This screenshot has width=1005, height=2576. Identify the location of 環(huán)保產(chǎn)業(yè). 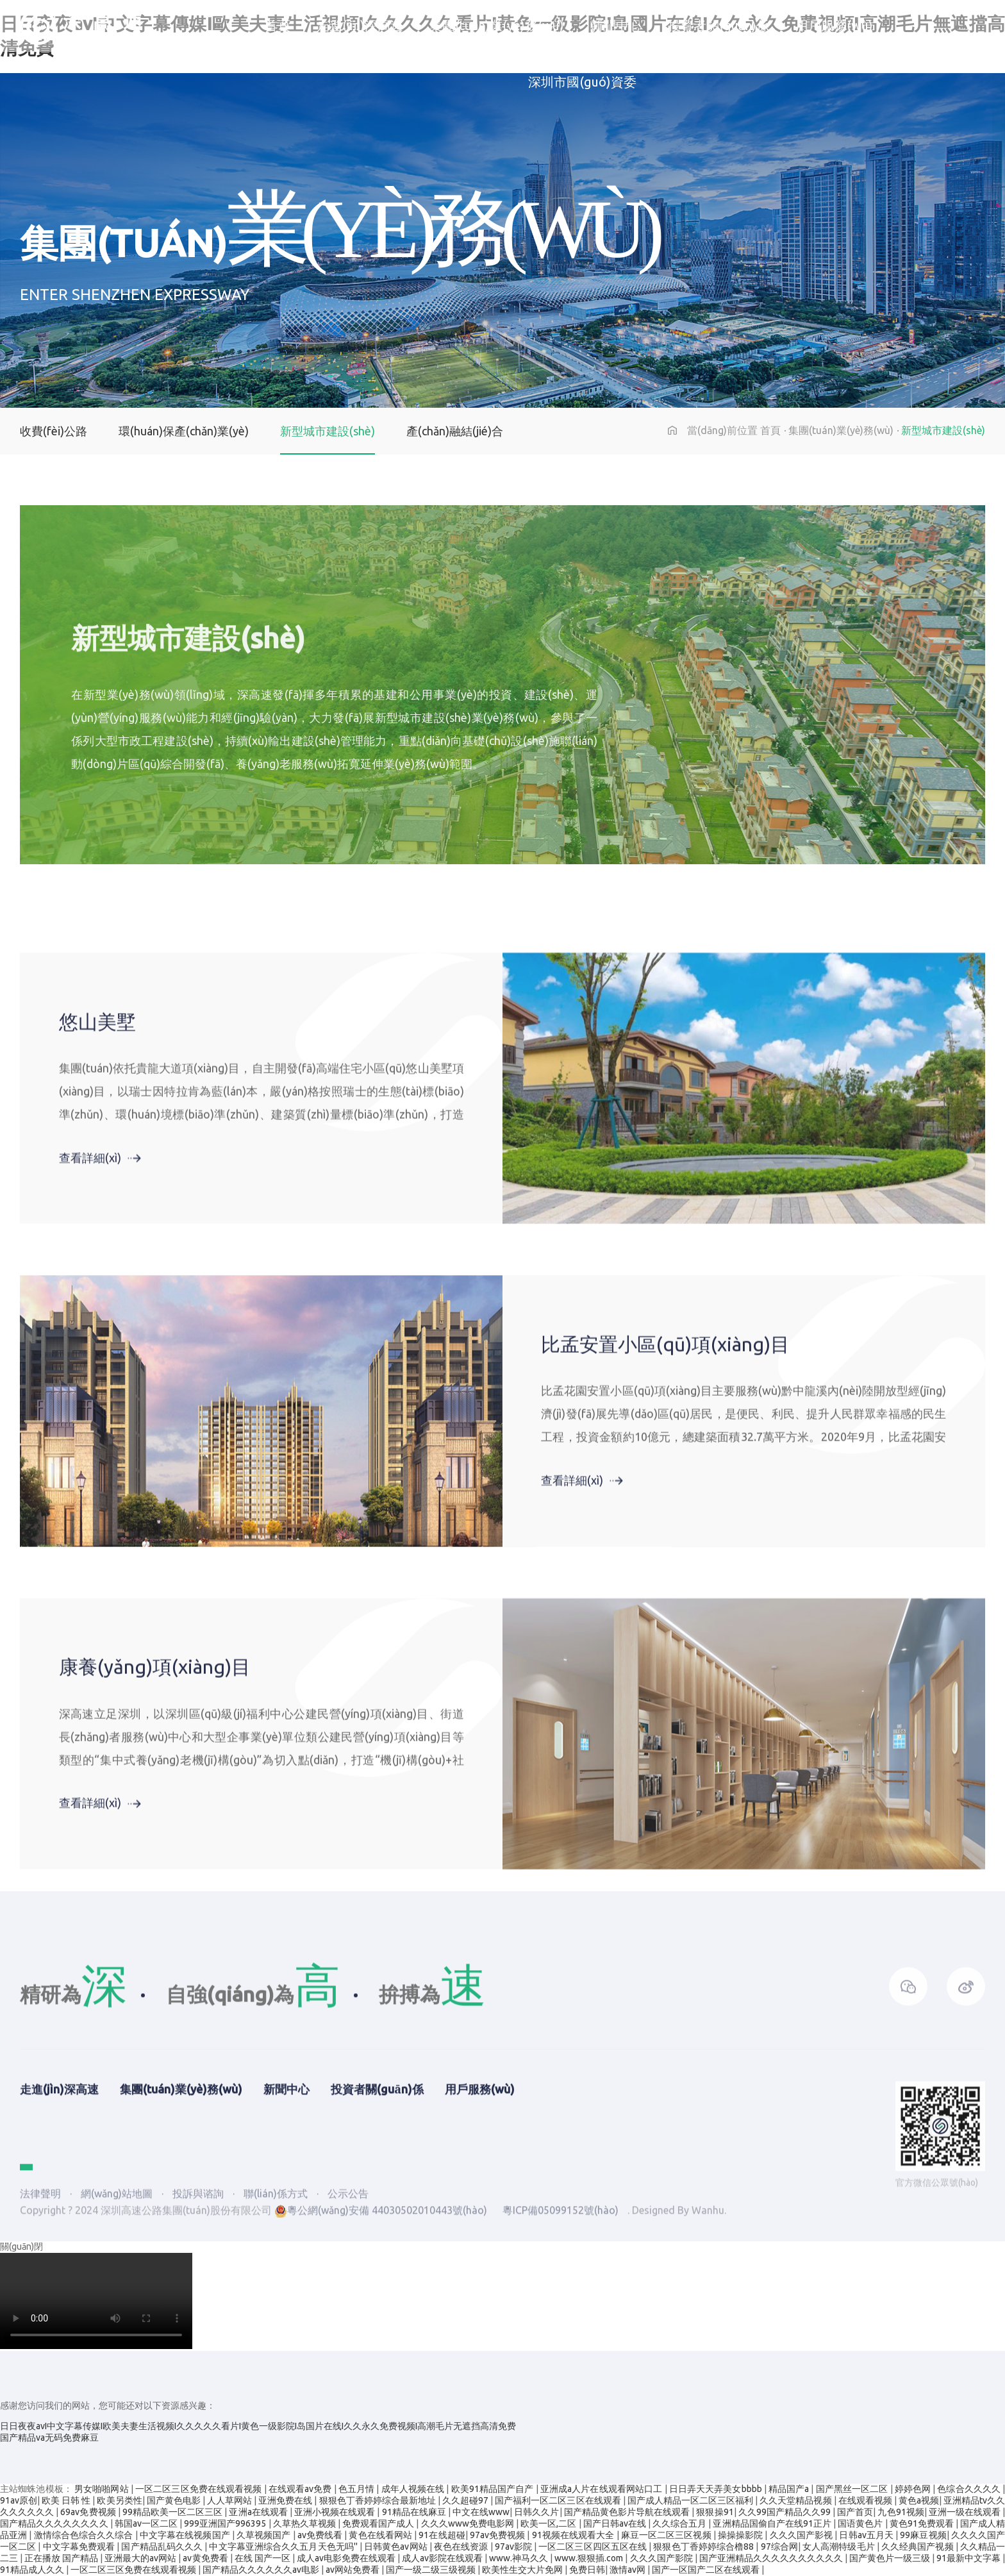
(184, 430).